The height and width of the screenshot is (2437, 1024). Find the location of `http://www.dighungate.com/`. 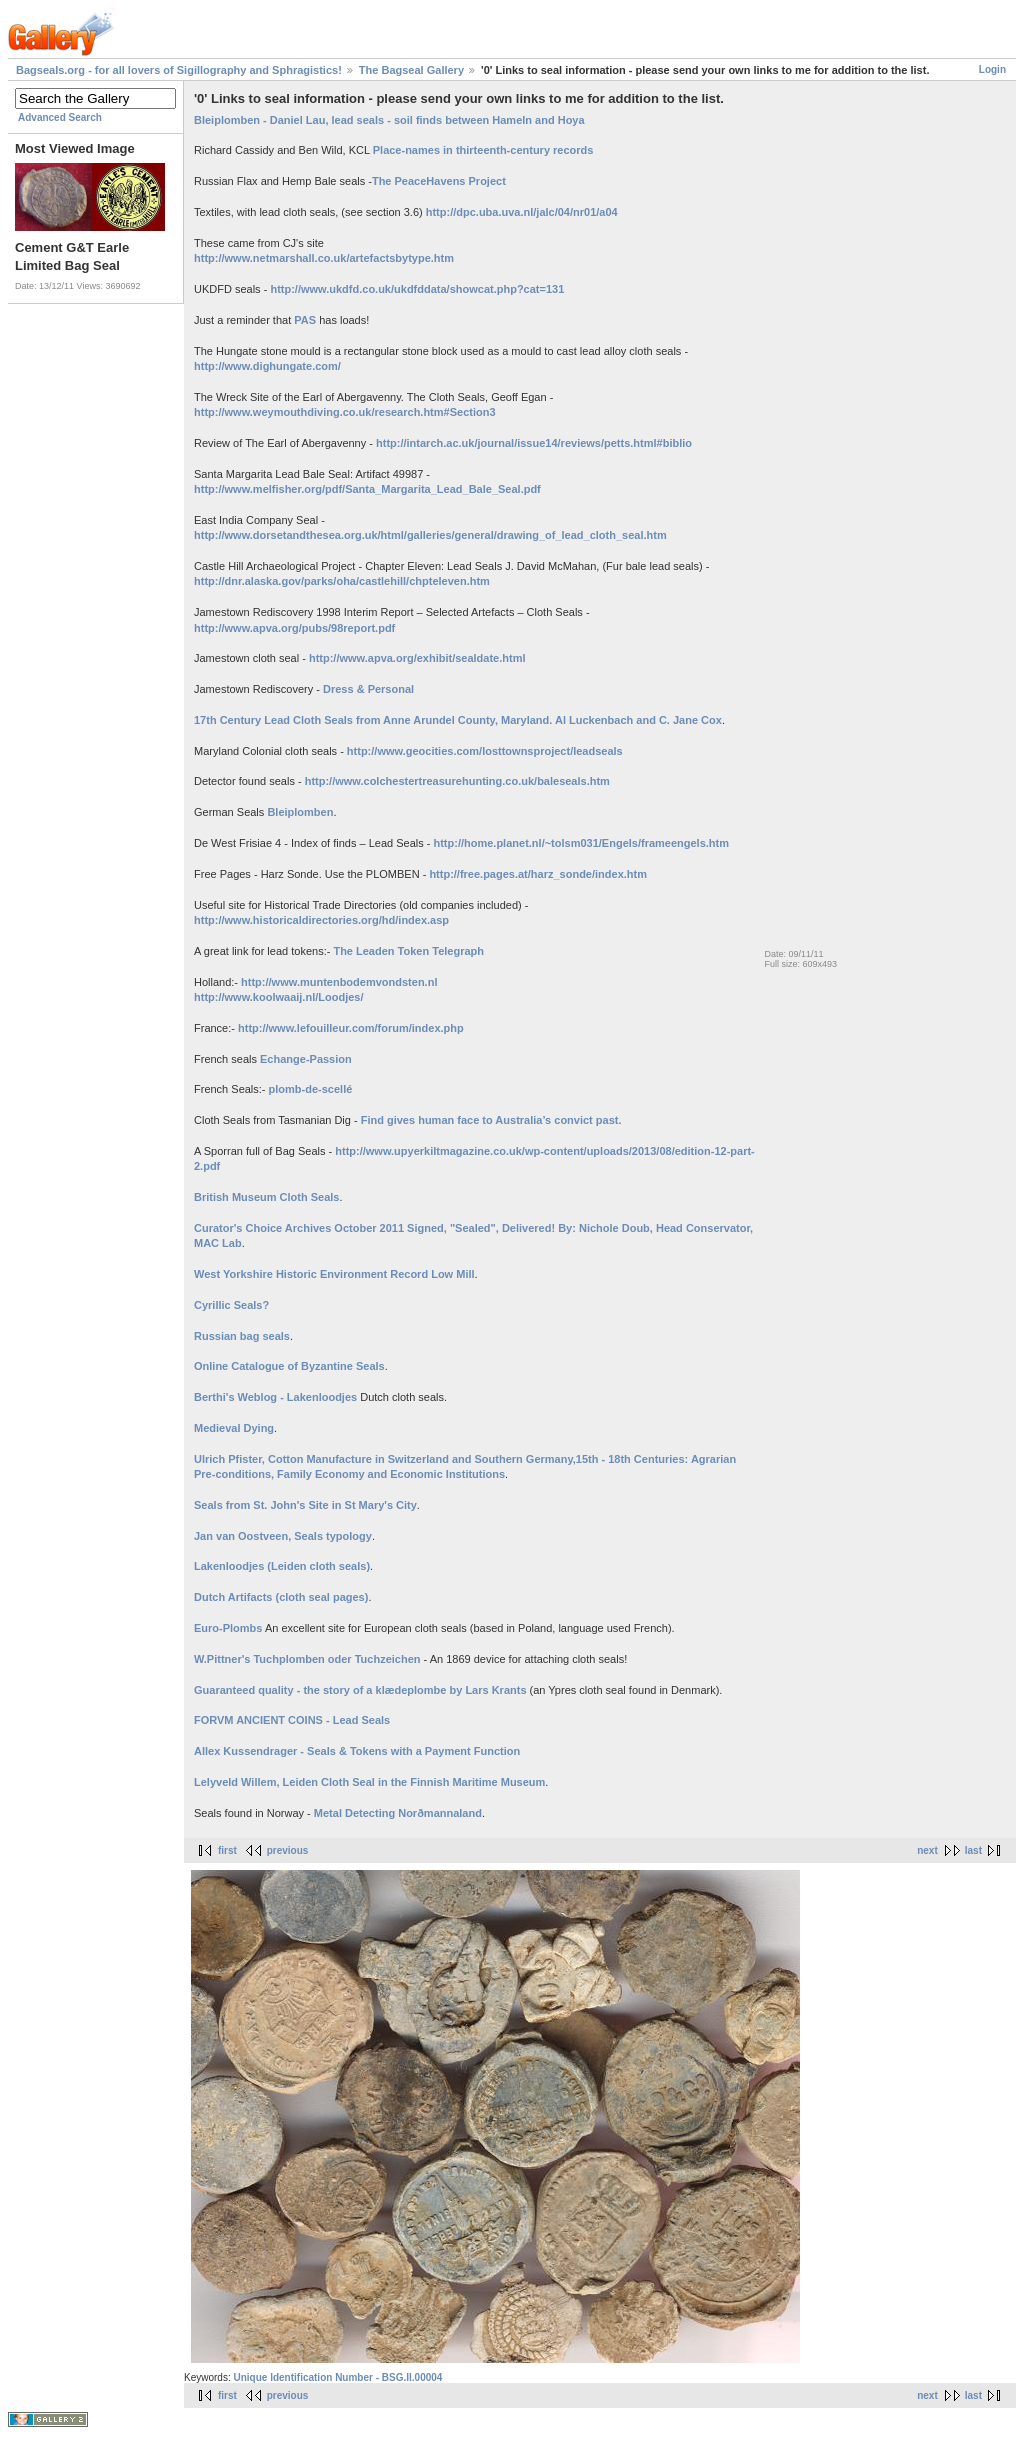

http://www.dighungate.com/ is located at coordinates (267, 366).